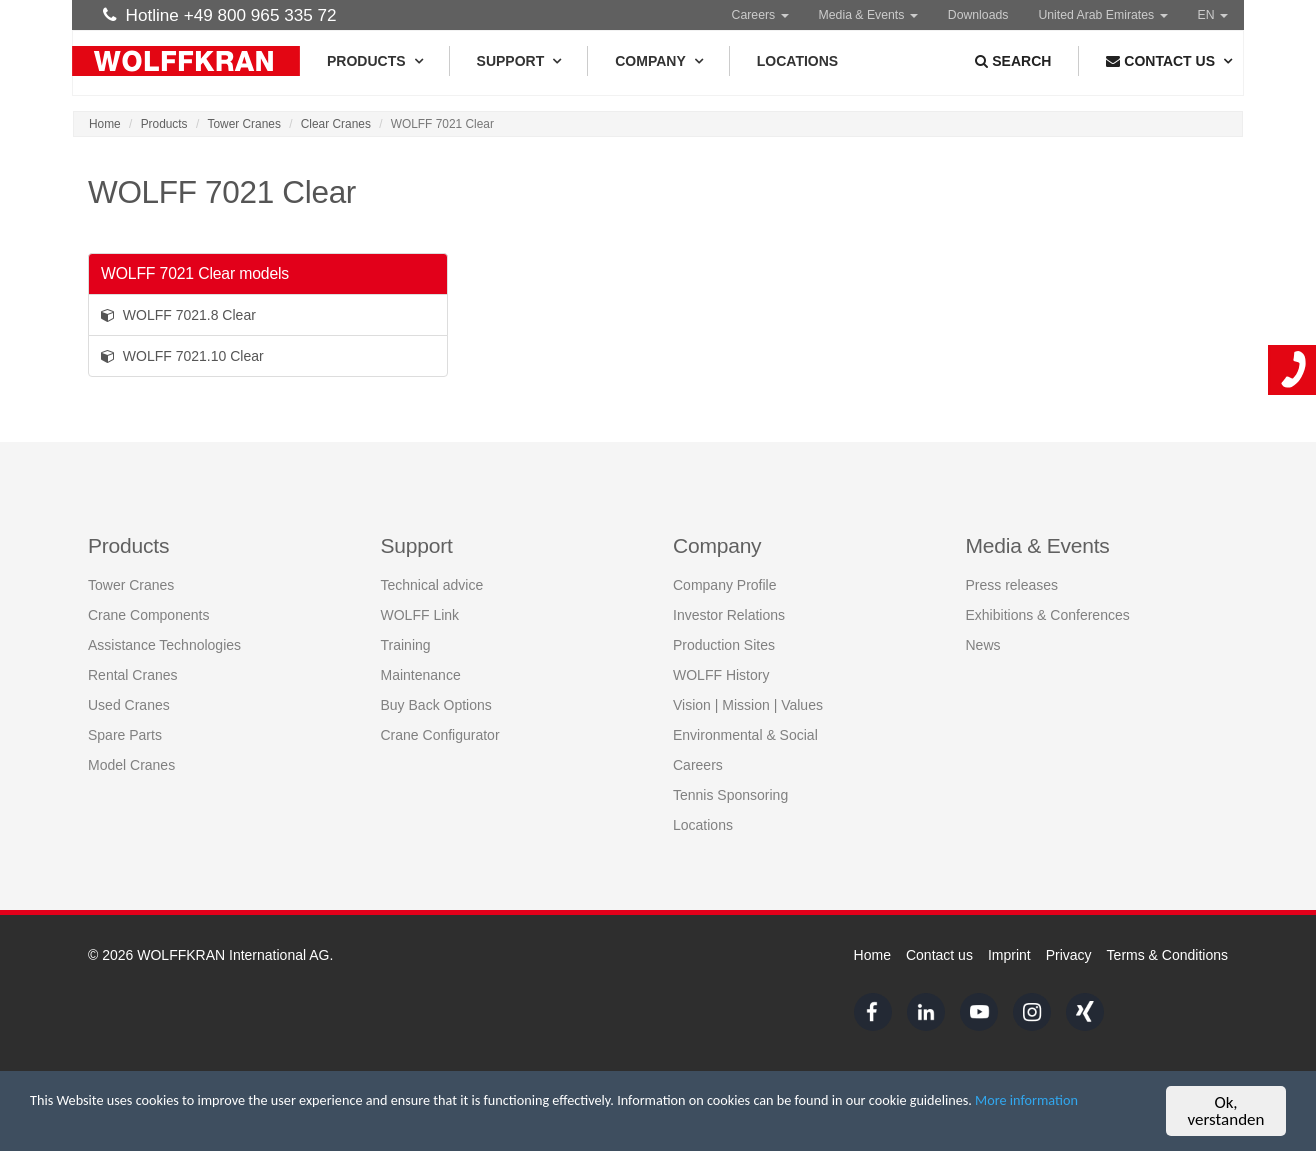 The image size is (1316, 1151). What do you see at coordinates (105, 124) in the screenshot?
I see `Home` at bounding box center [105, 124].